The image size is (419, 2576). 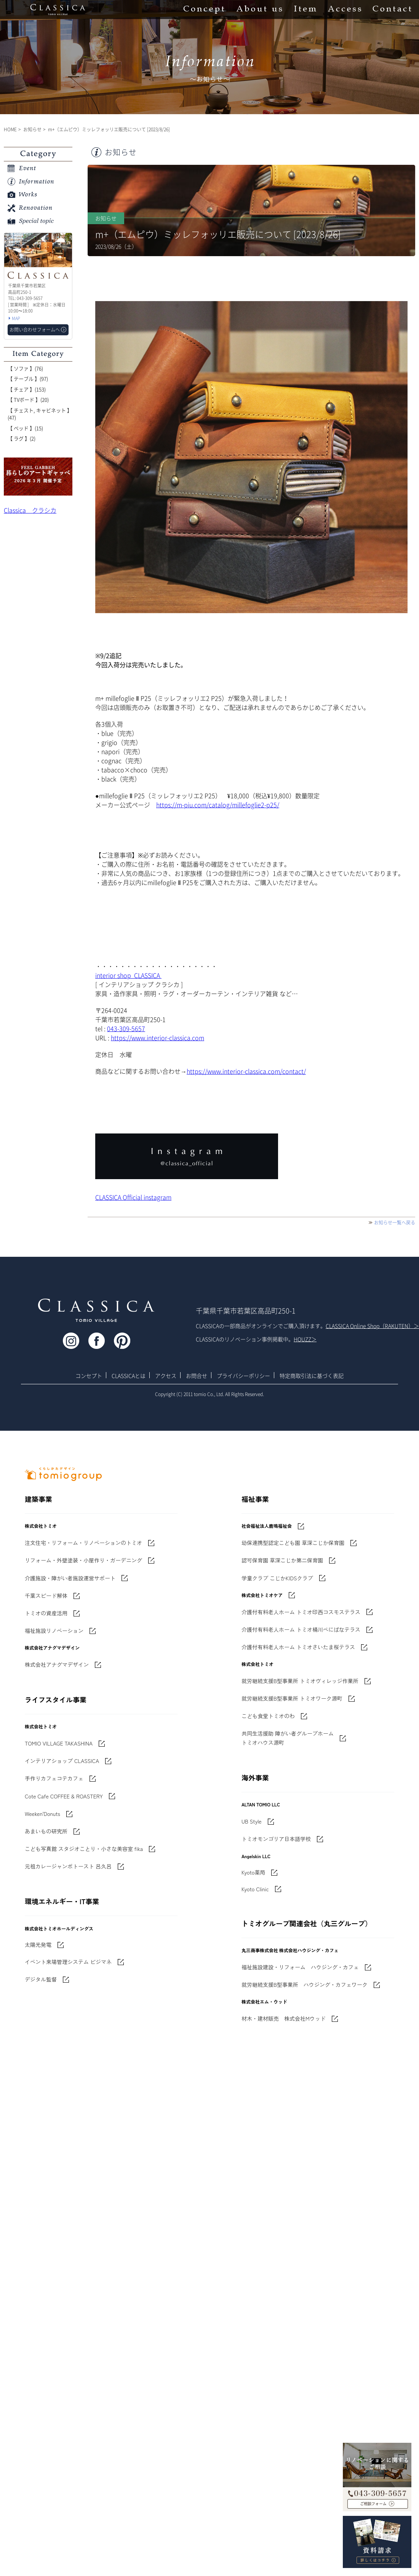 What do you see at coordinates (277, 1578) in the screenshot?
I see `学童クラブ こじかKIDSクラブ` at bounding box center [277, 1578].